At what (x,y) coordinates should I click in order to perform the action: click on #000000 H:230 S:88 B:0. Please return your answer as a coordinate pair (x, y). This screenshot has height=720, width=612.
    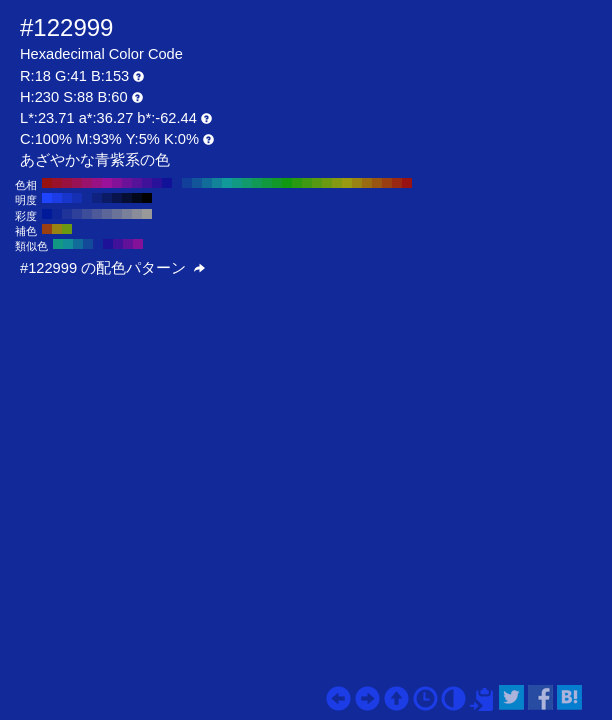
    Looking at the image, I should click on (147, 198).